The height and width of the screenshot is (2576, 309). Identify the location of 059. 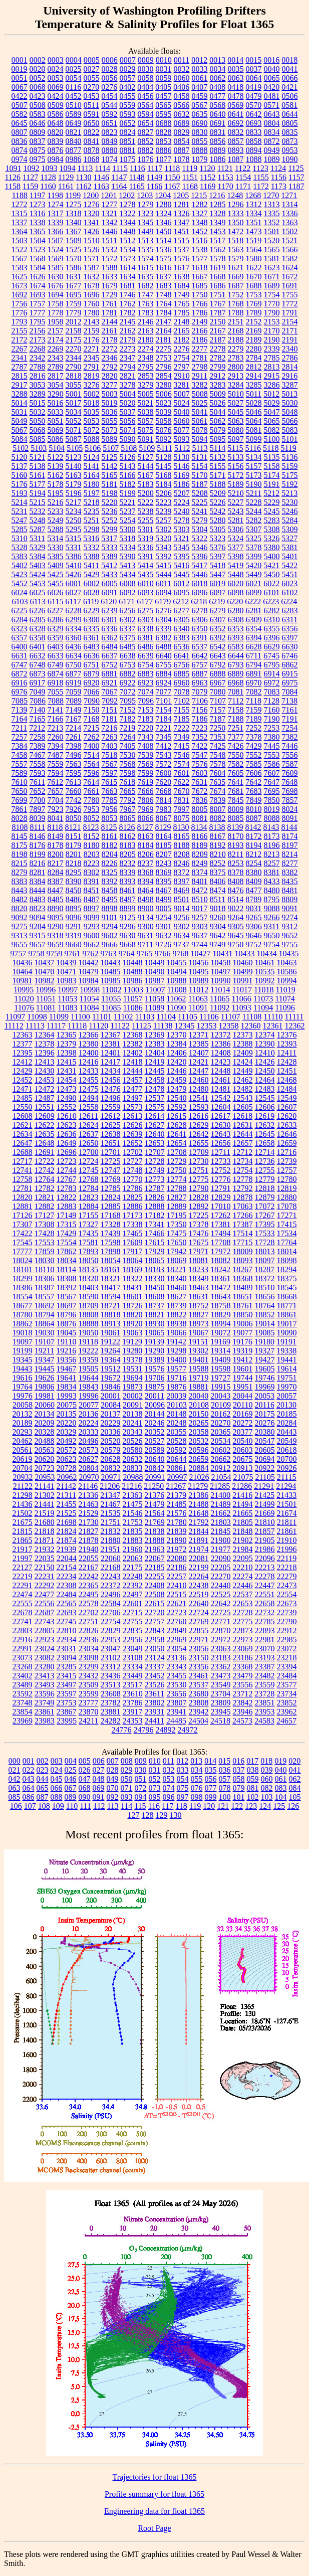
(253, 1779).